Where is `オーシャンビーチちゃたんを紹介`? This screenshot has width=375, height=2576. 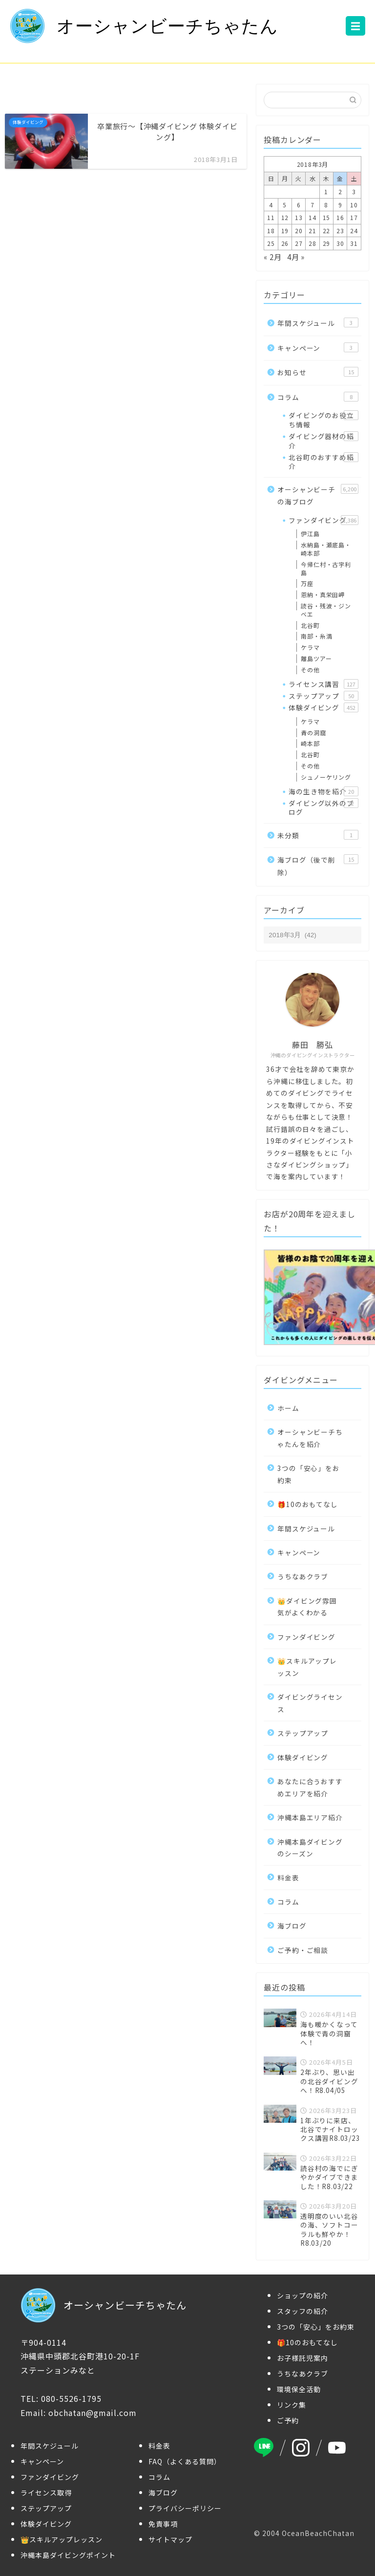
オーシャンビーチちゃたんを紹介 is located at coordinates (309, 1438).